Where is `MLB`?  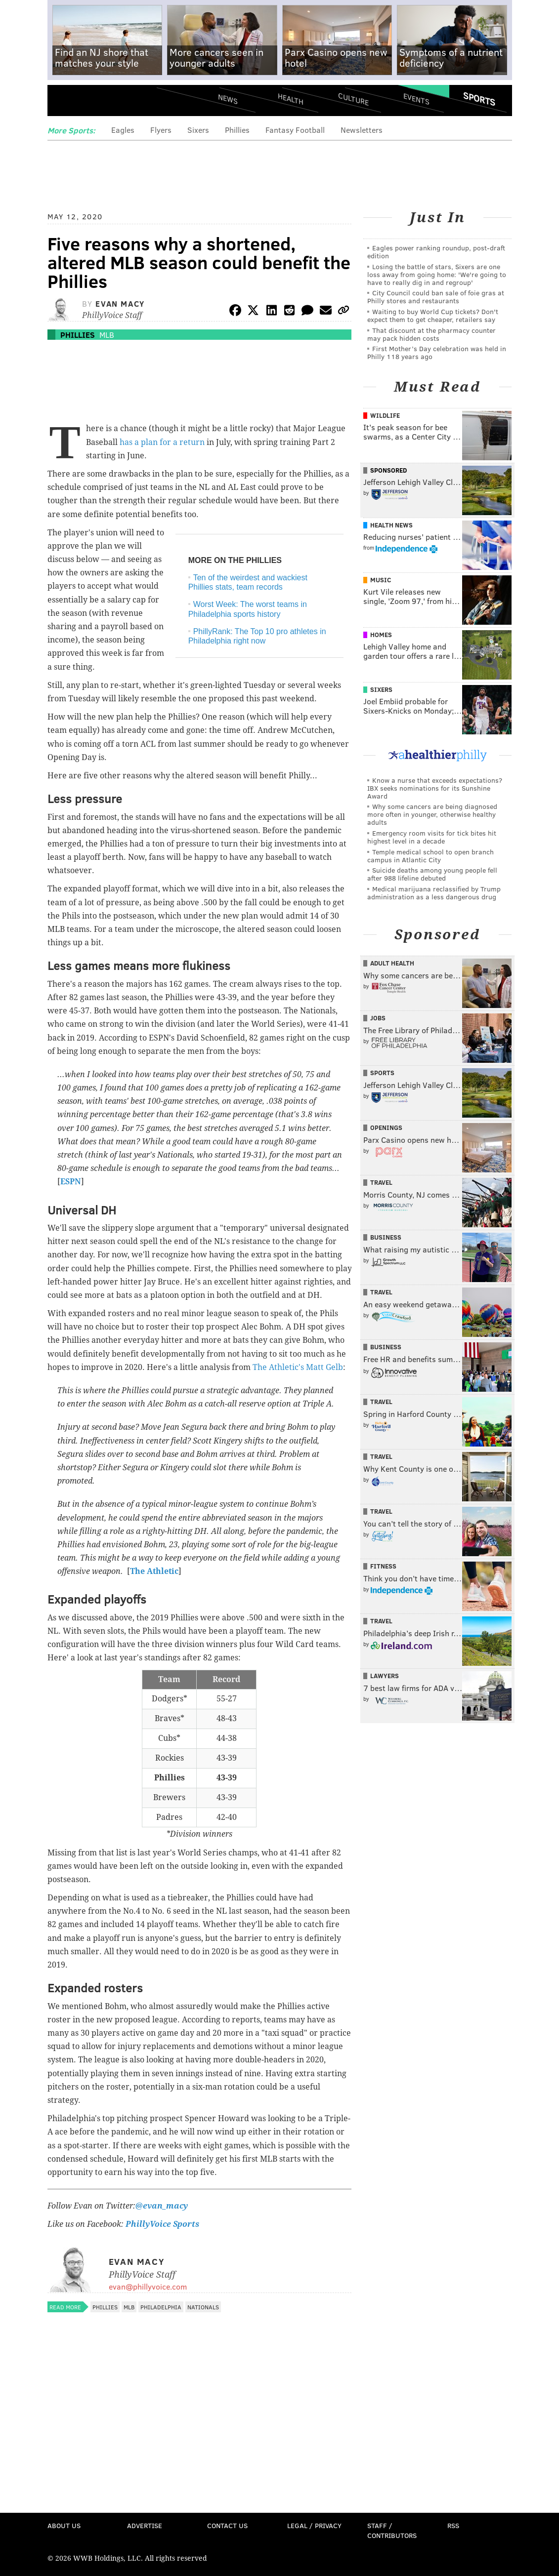 MLB is located at coordinates (106, 334).